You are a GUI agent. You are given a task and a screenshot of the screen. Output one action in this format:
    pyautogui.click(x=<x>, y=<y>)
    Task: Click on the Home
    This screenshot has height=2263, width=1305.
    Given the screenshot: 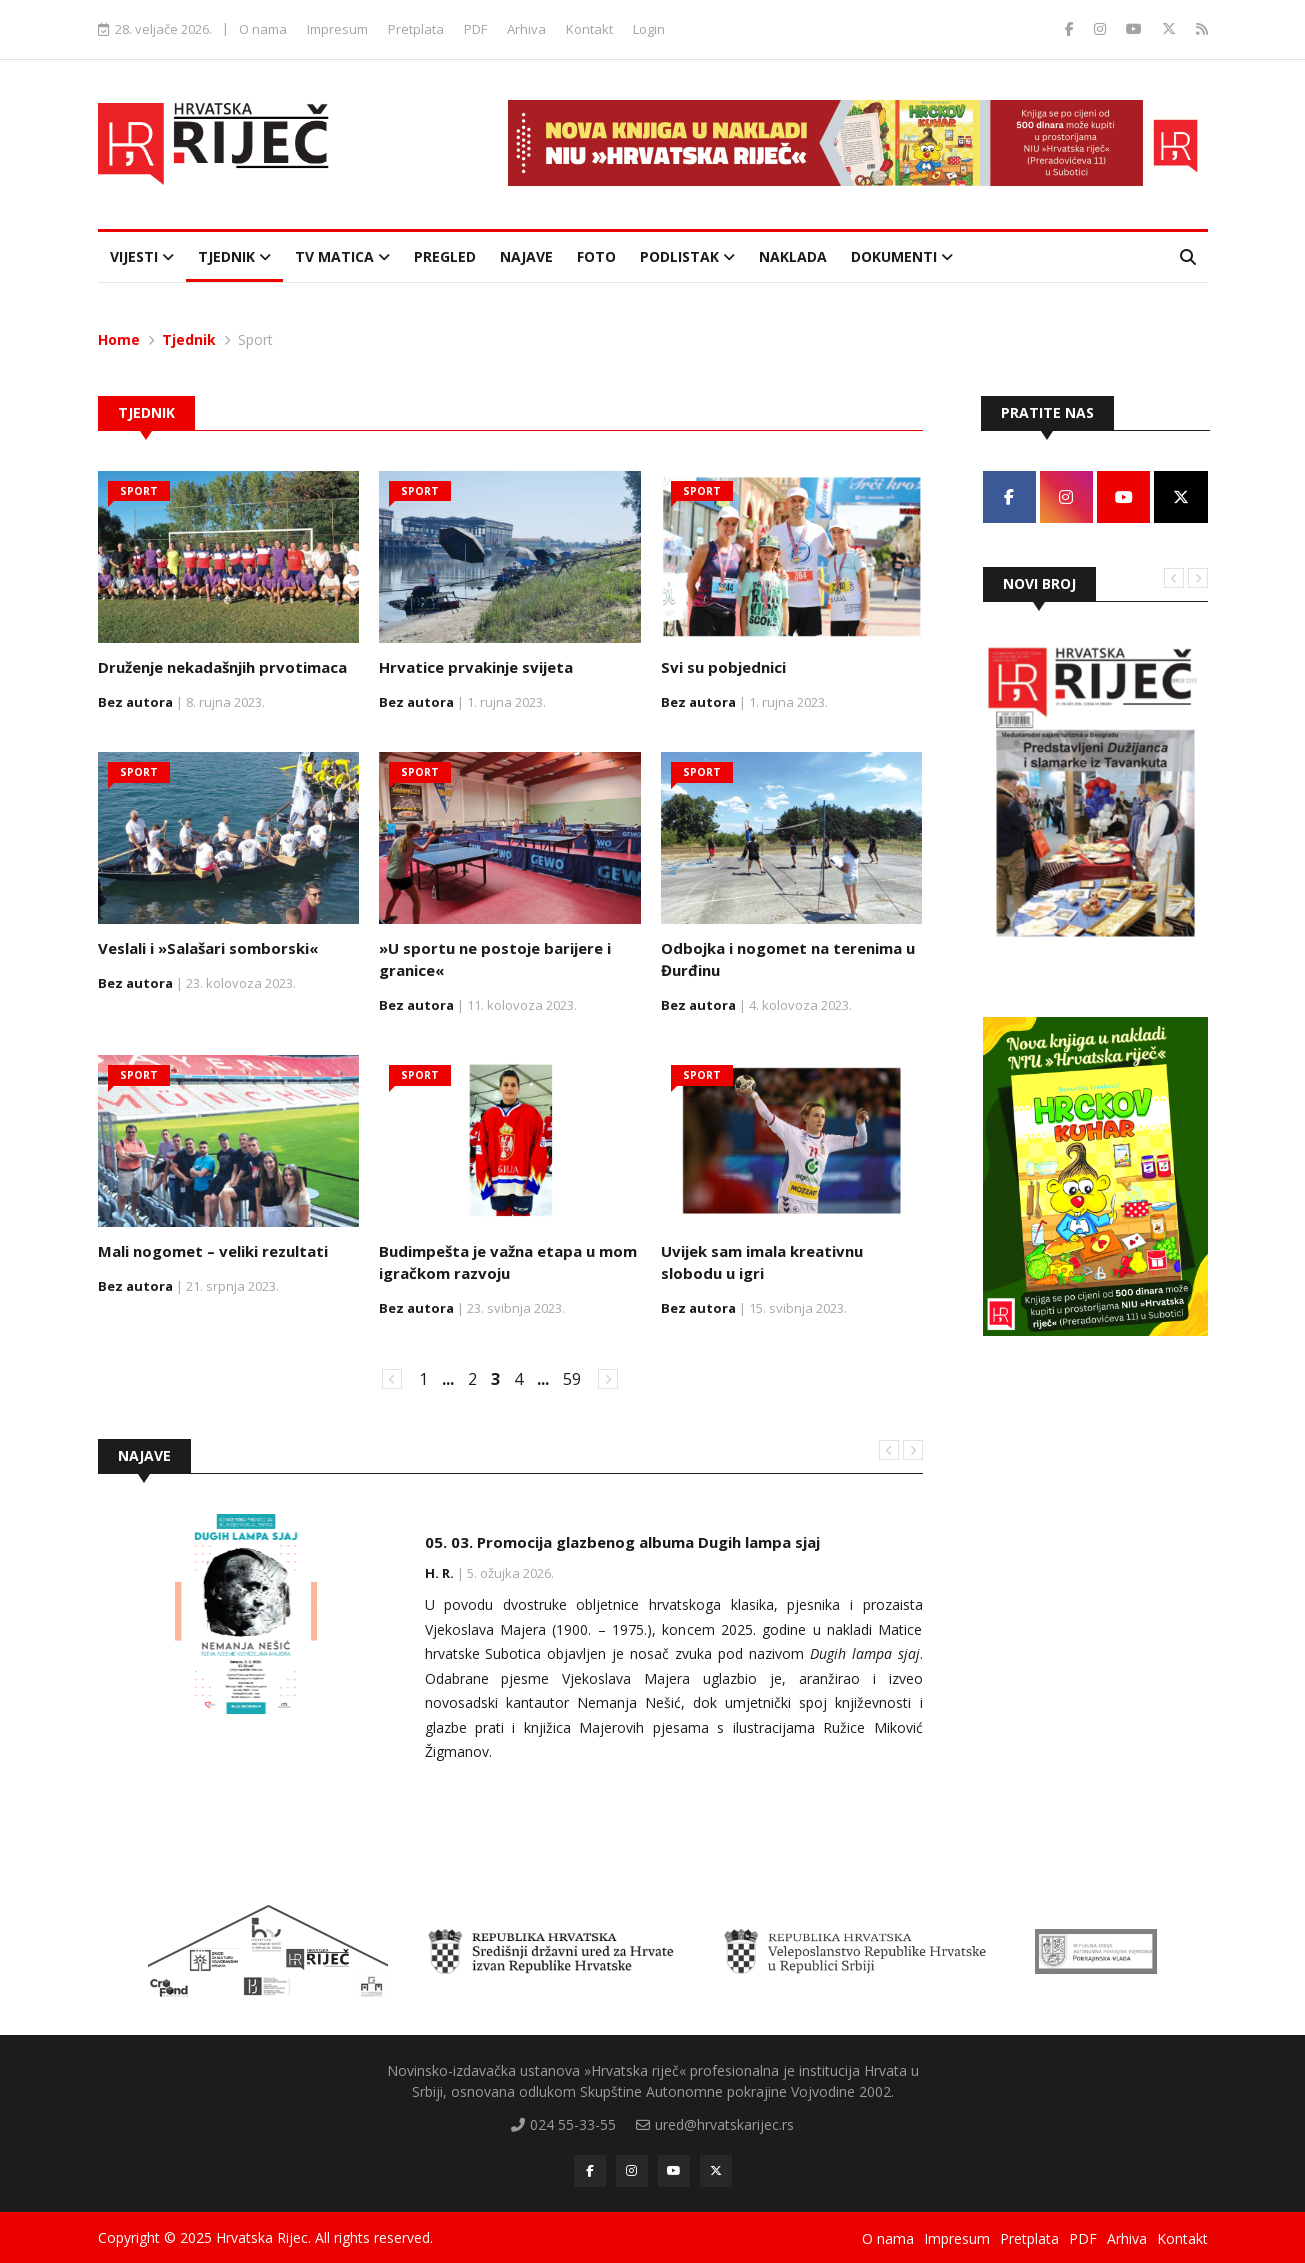 What is the action you would take?
    pyautogui.click(x=119, y=339)
    